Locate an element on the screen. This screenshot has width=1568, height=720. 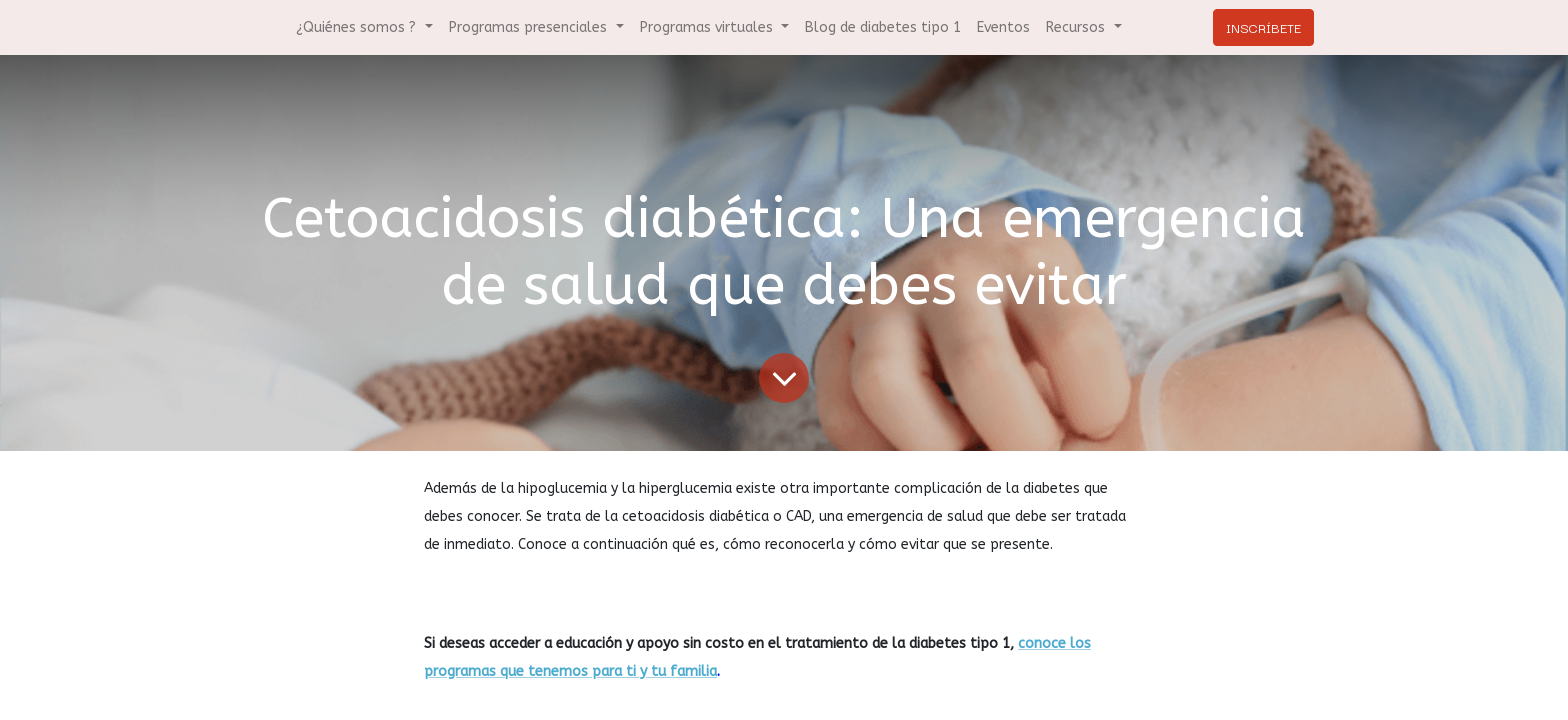
[menuitem] is located at coordinates (883, 27).